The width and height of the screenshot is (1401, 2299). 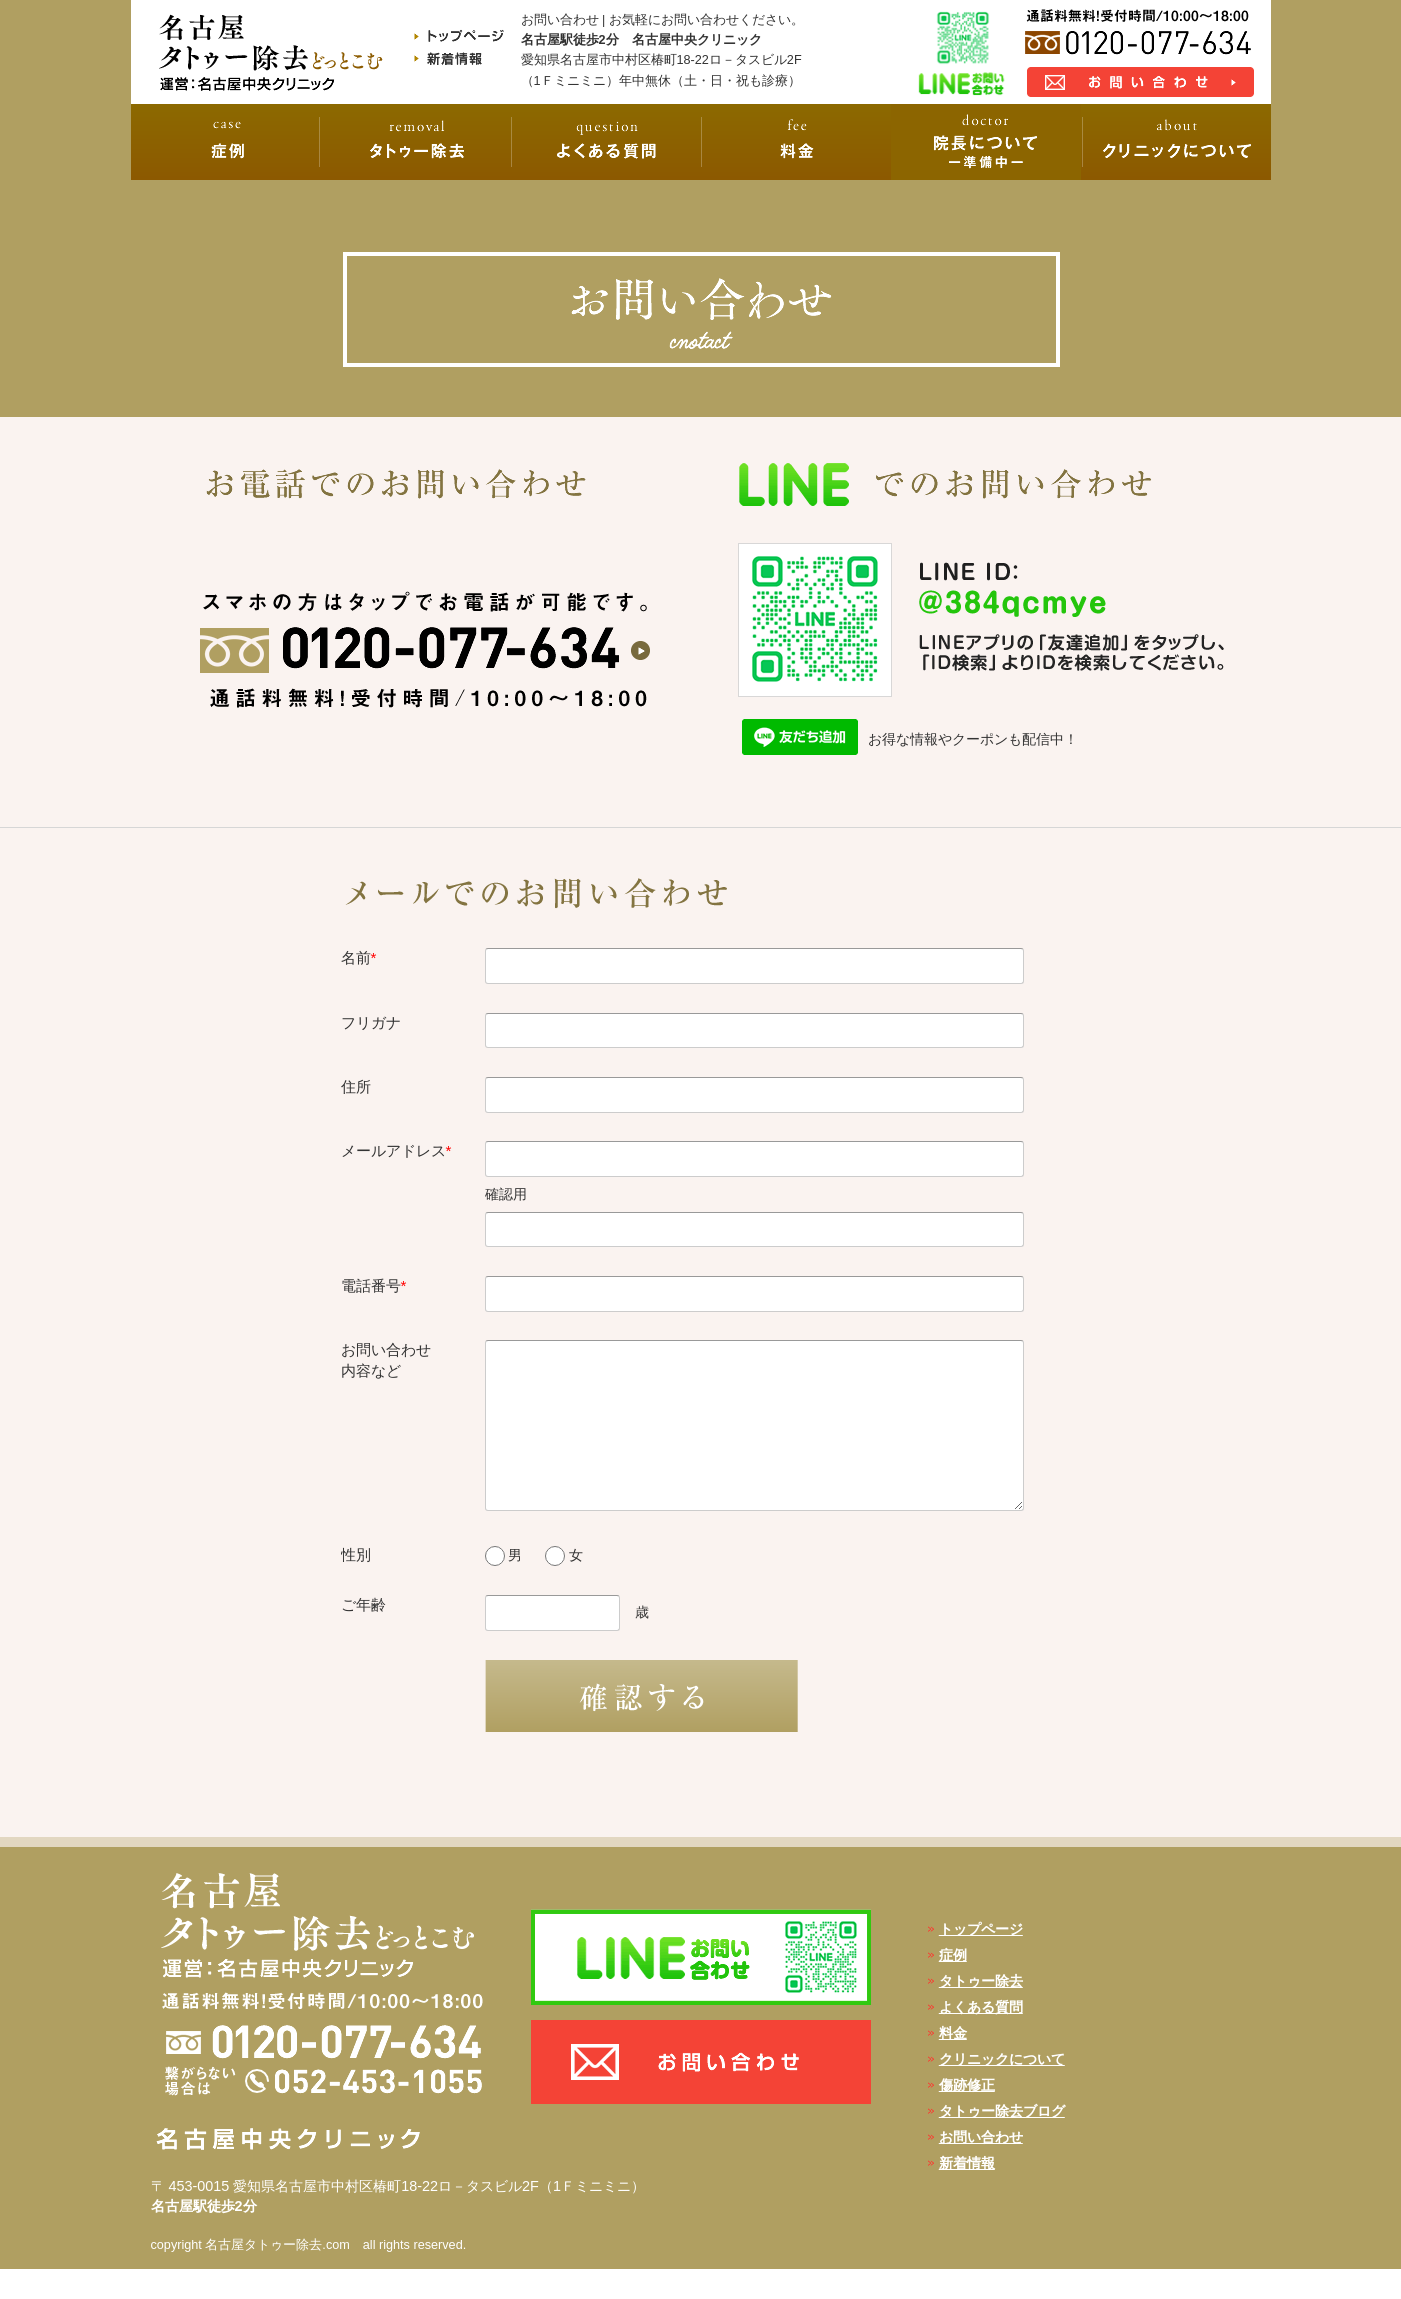 I want to click on よくある質問, so click(x=981, y=2037).